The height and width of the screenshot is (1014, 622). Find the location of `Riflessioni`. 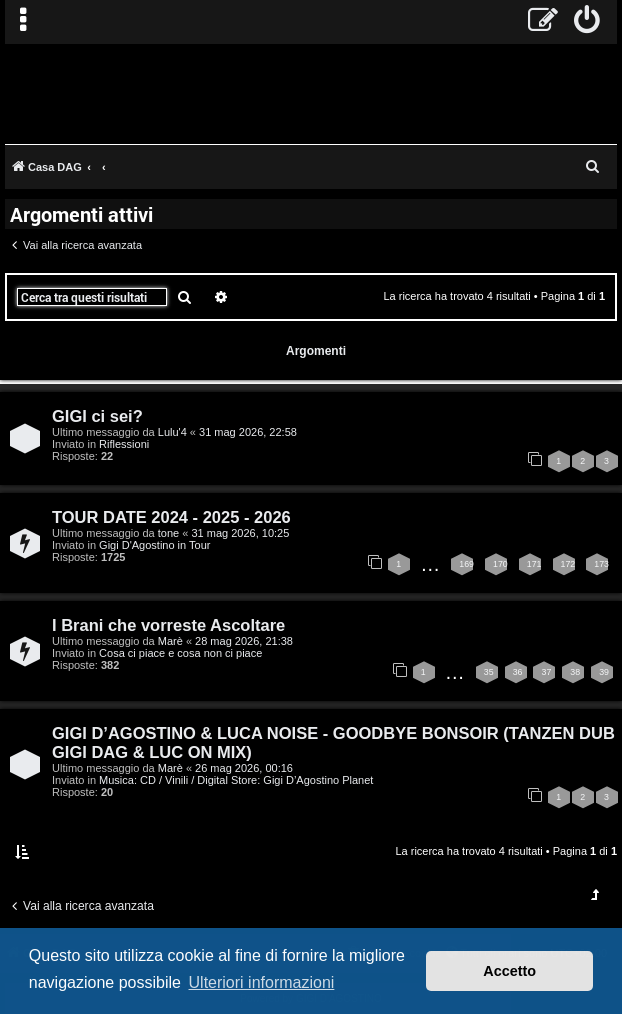

Riflessioni is located at coordinates (124, 444).